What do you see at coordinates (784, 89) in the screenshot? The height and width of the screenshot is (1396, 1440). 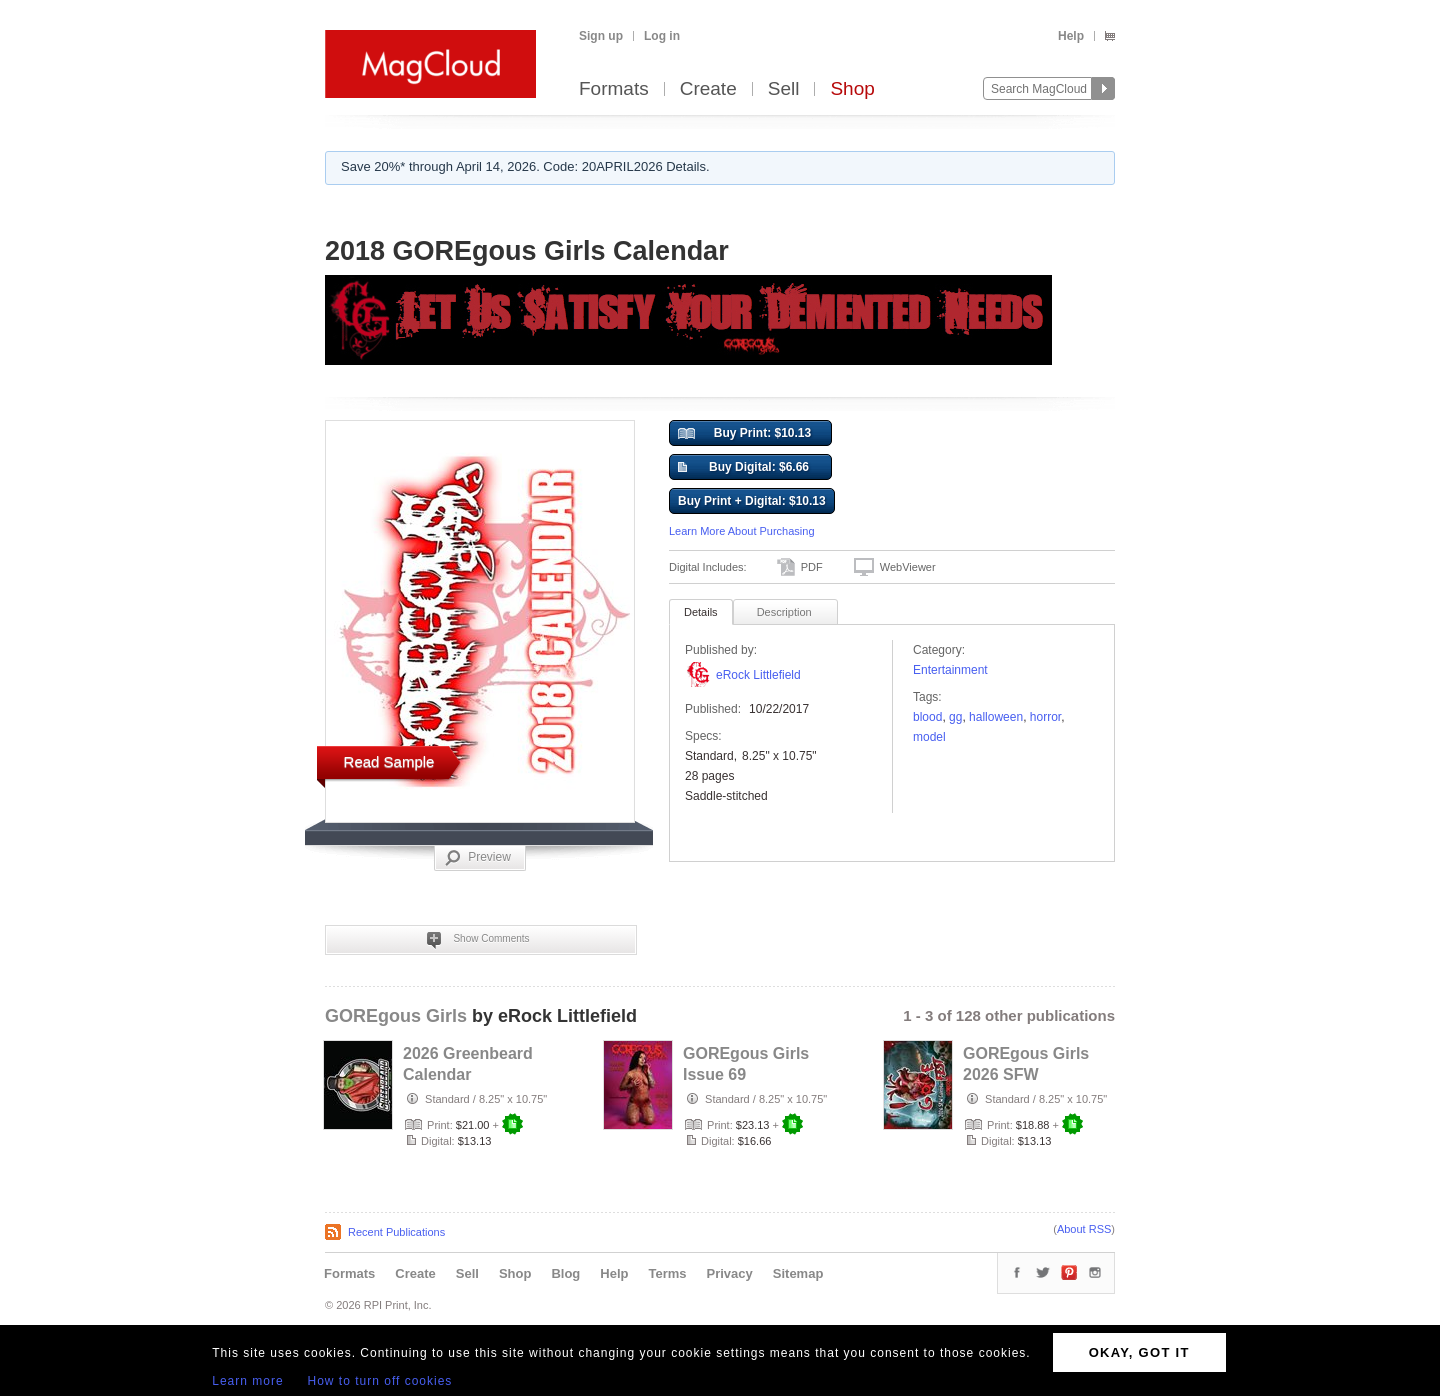 I see `Sell` at bounding box center [784, 89].